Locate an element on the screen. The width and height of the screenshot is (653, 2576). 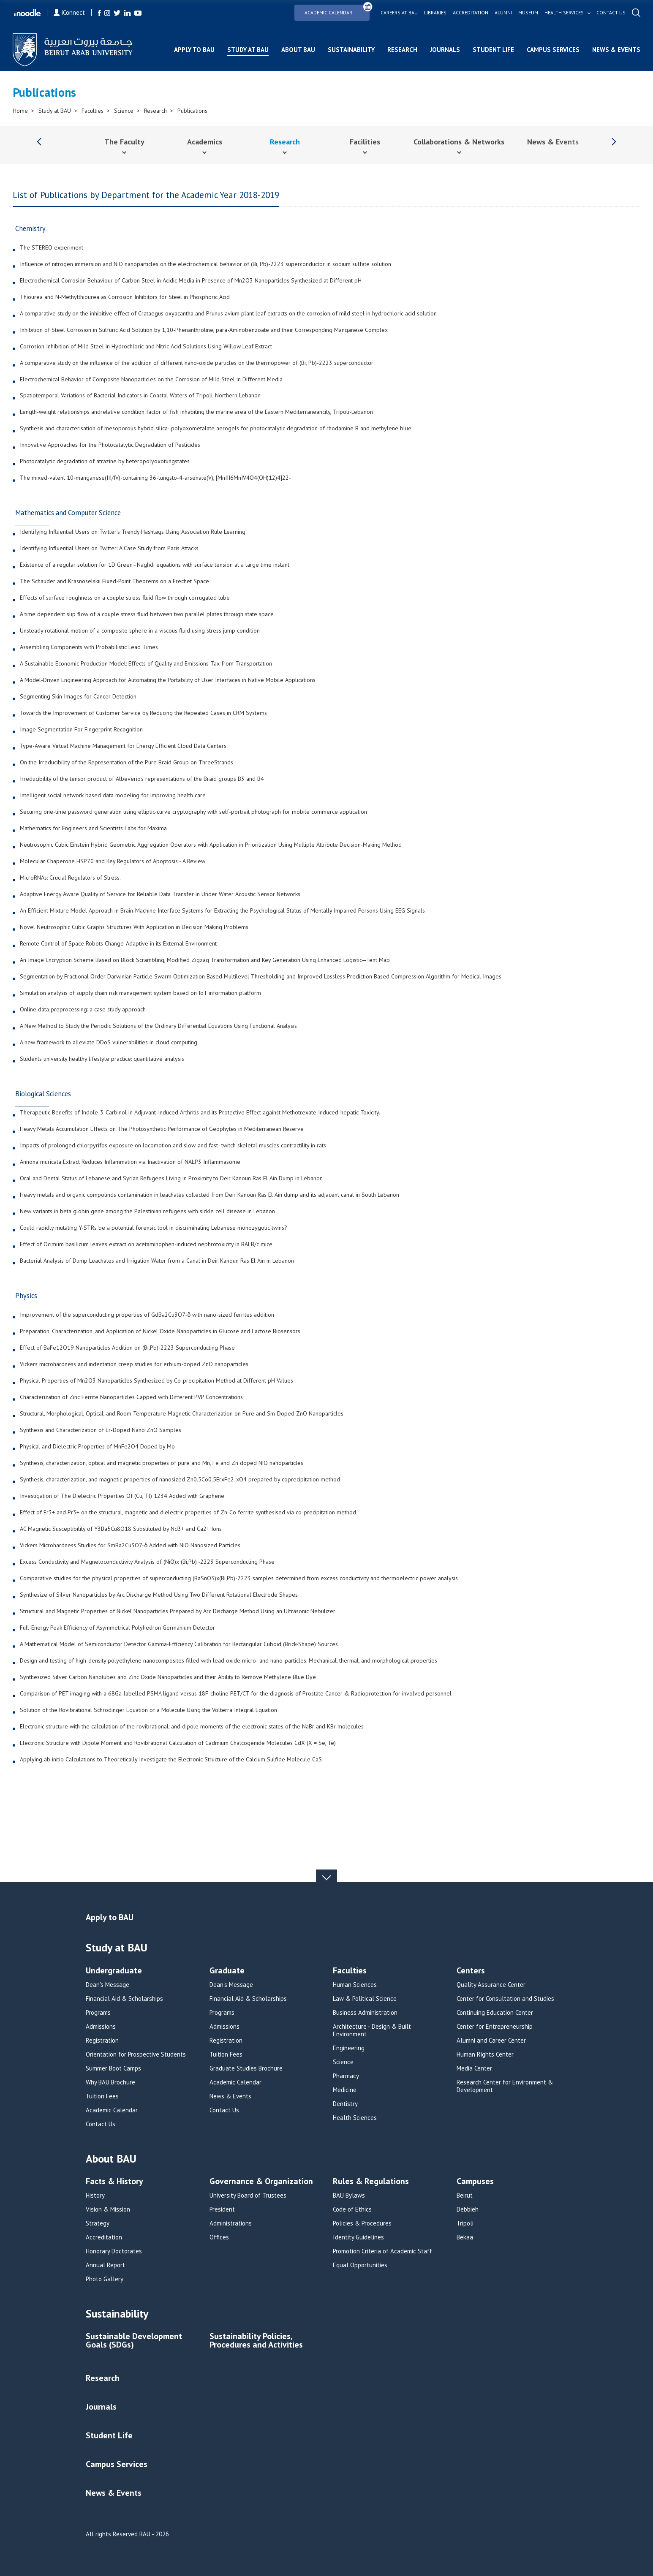
Photocatalytic degradation of atrazine by heteropolyoxotungstates is located at coordinates (105, 461).